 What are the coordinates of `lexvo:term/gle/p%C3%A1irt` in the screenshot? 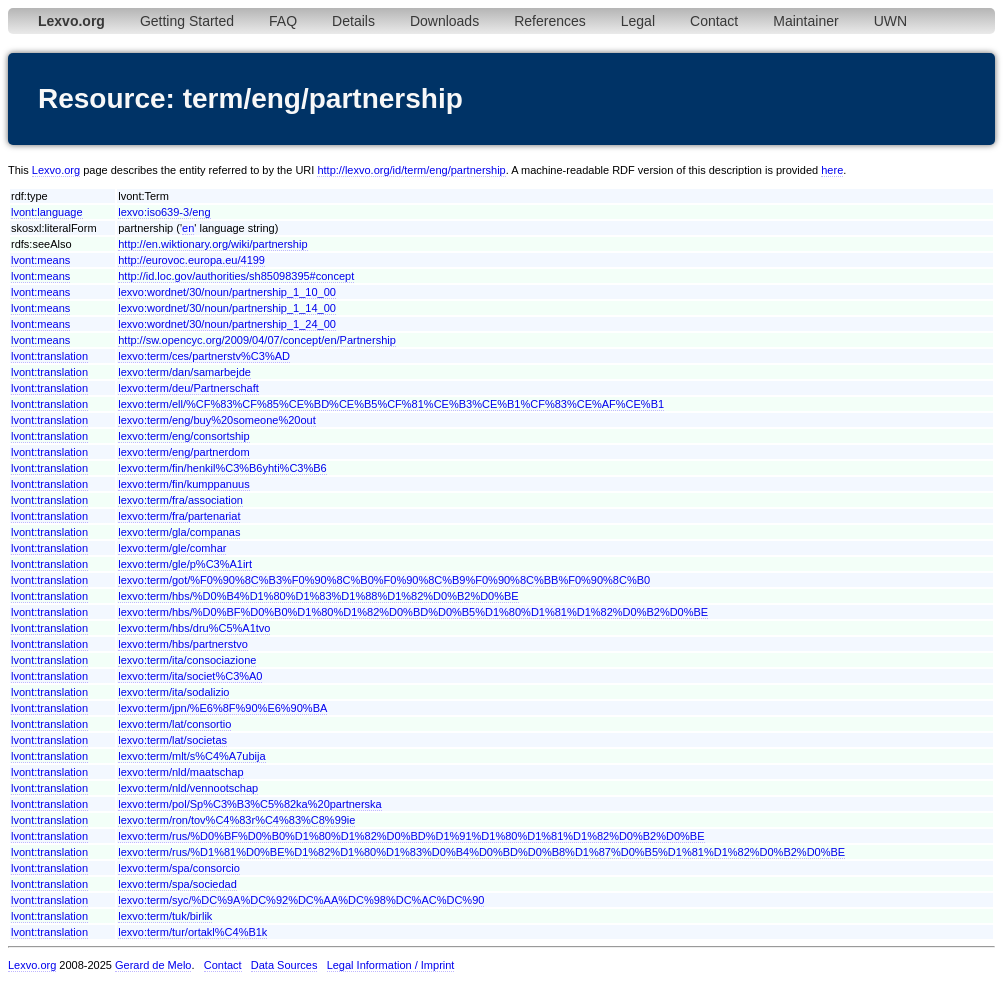 It's located at (185, 564).